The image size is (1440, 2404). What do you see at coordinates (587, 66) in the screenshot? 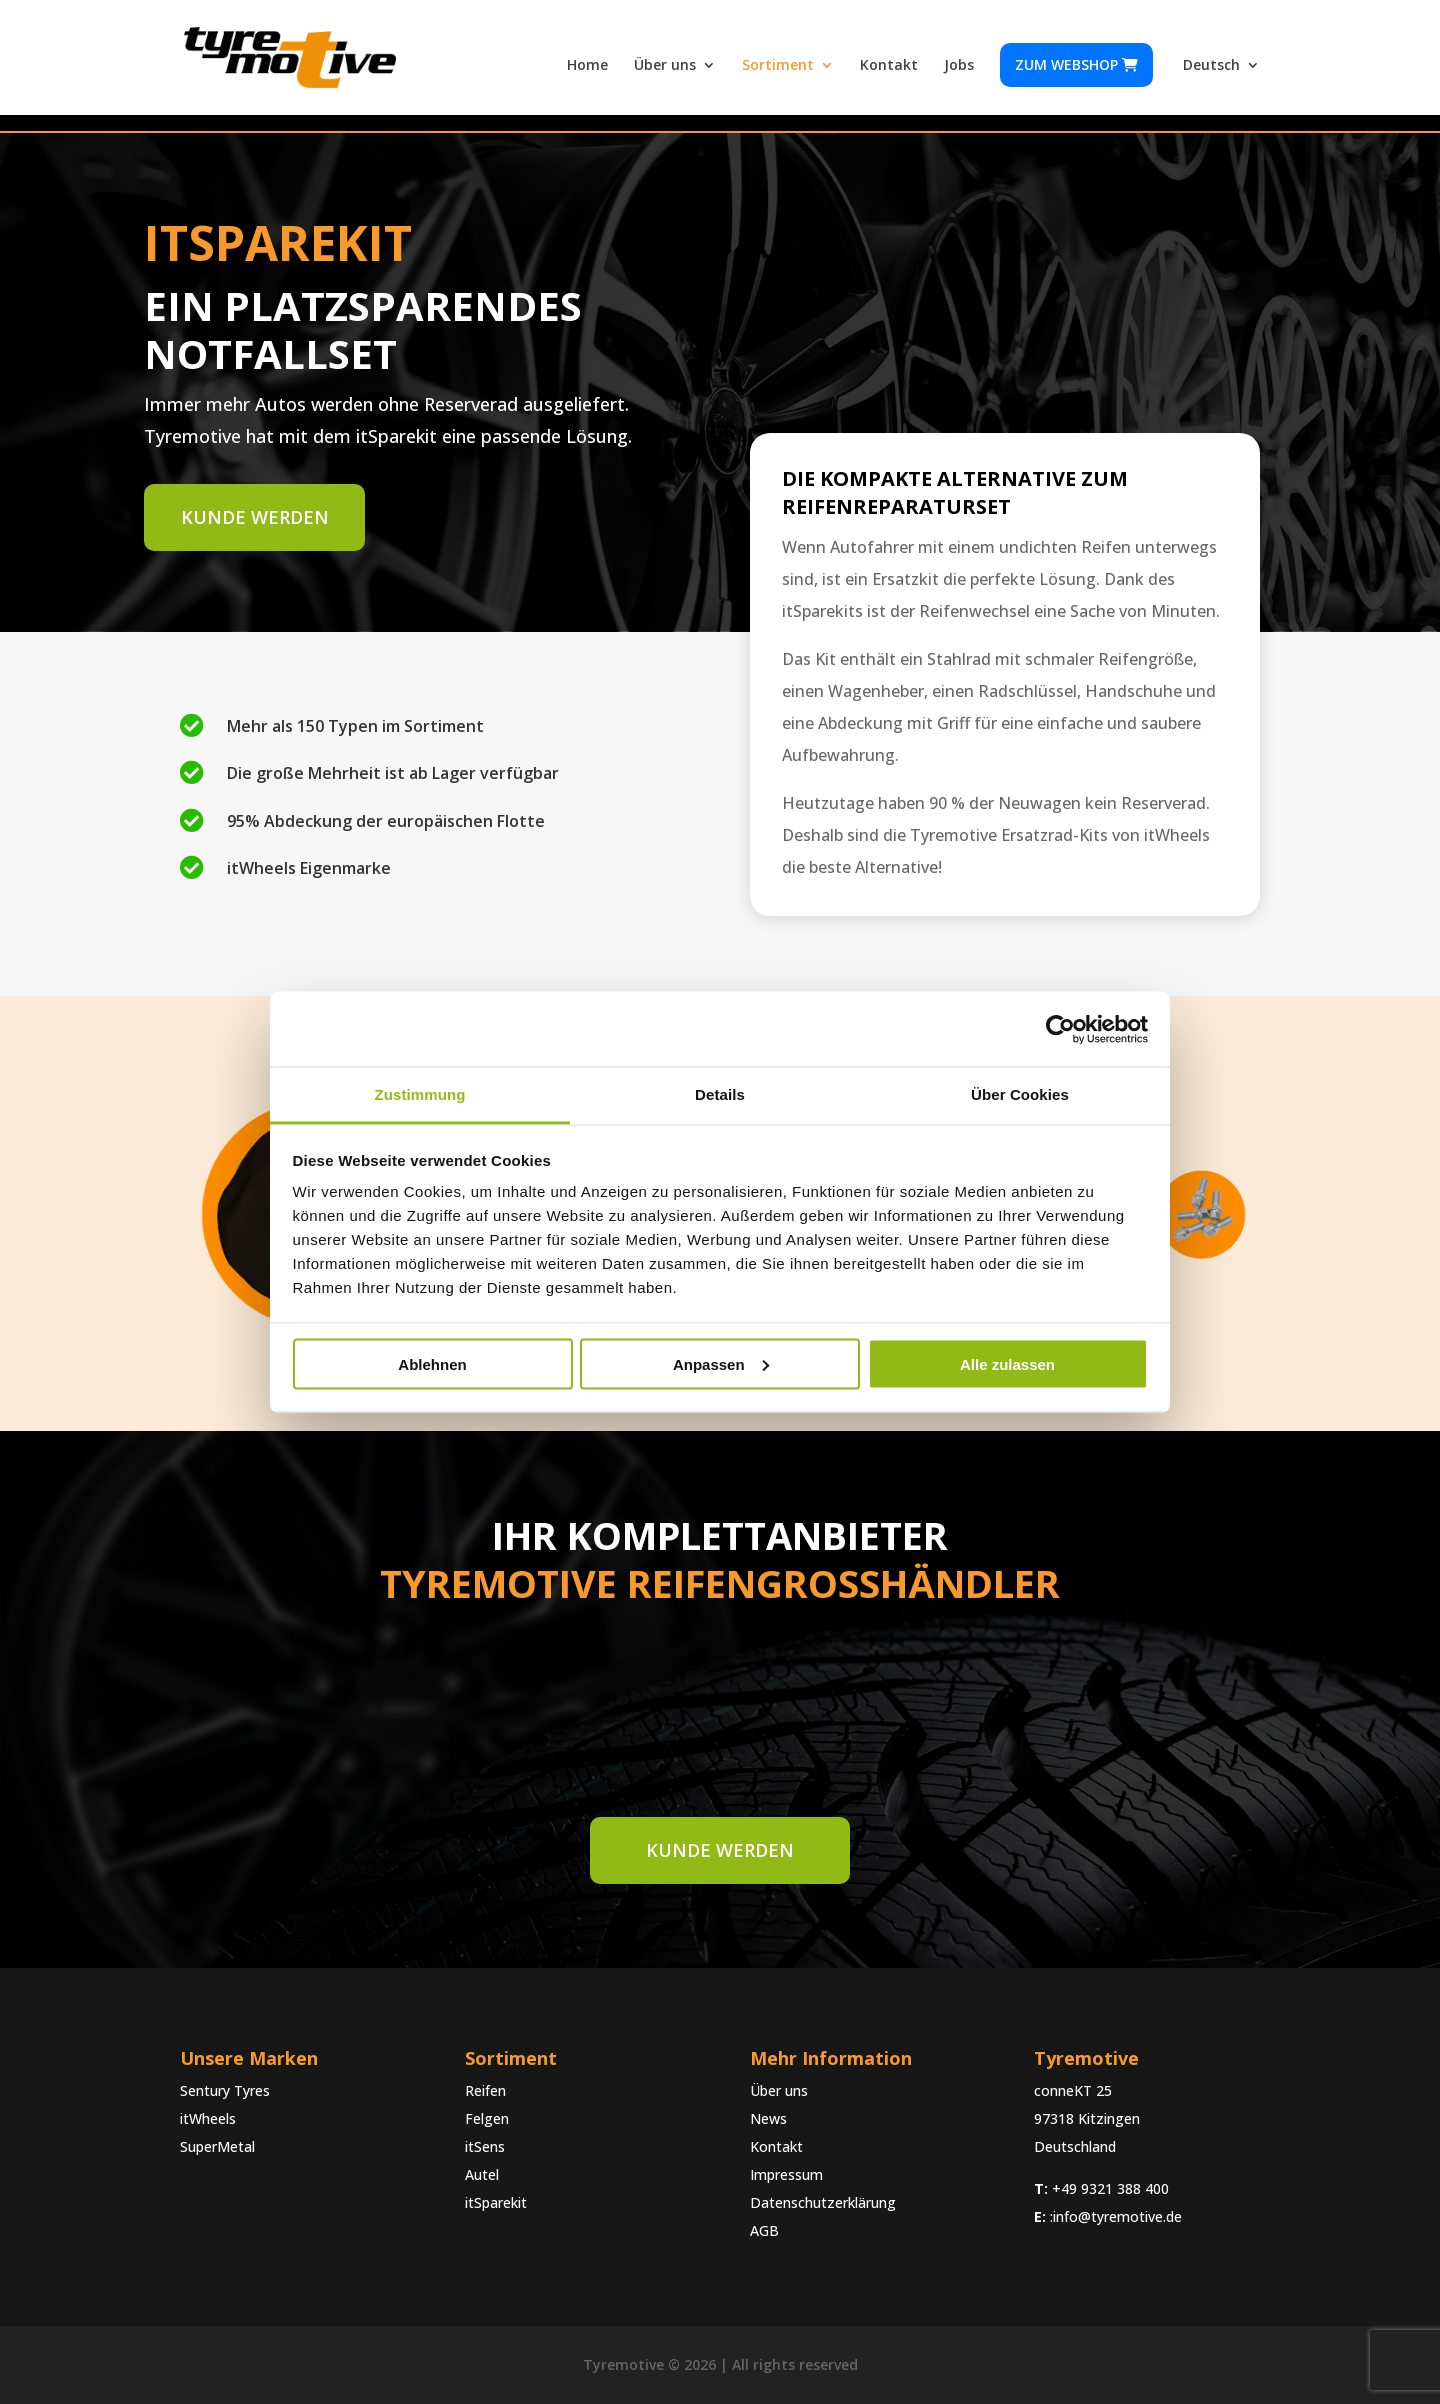
I see `Home` at bounding box center [587, 66].